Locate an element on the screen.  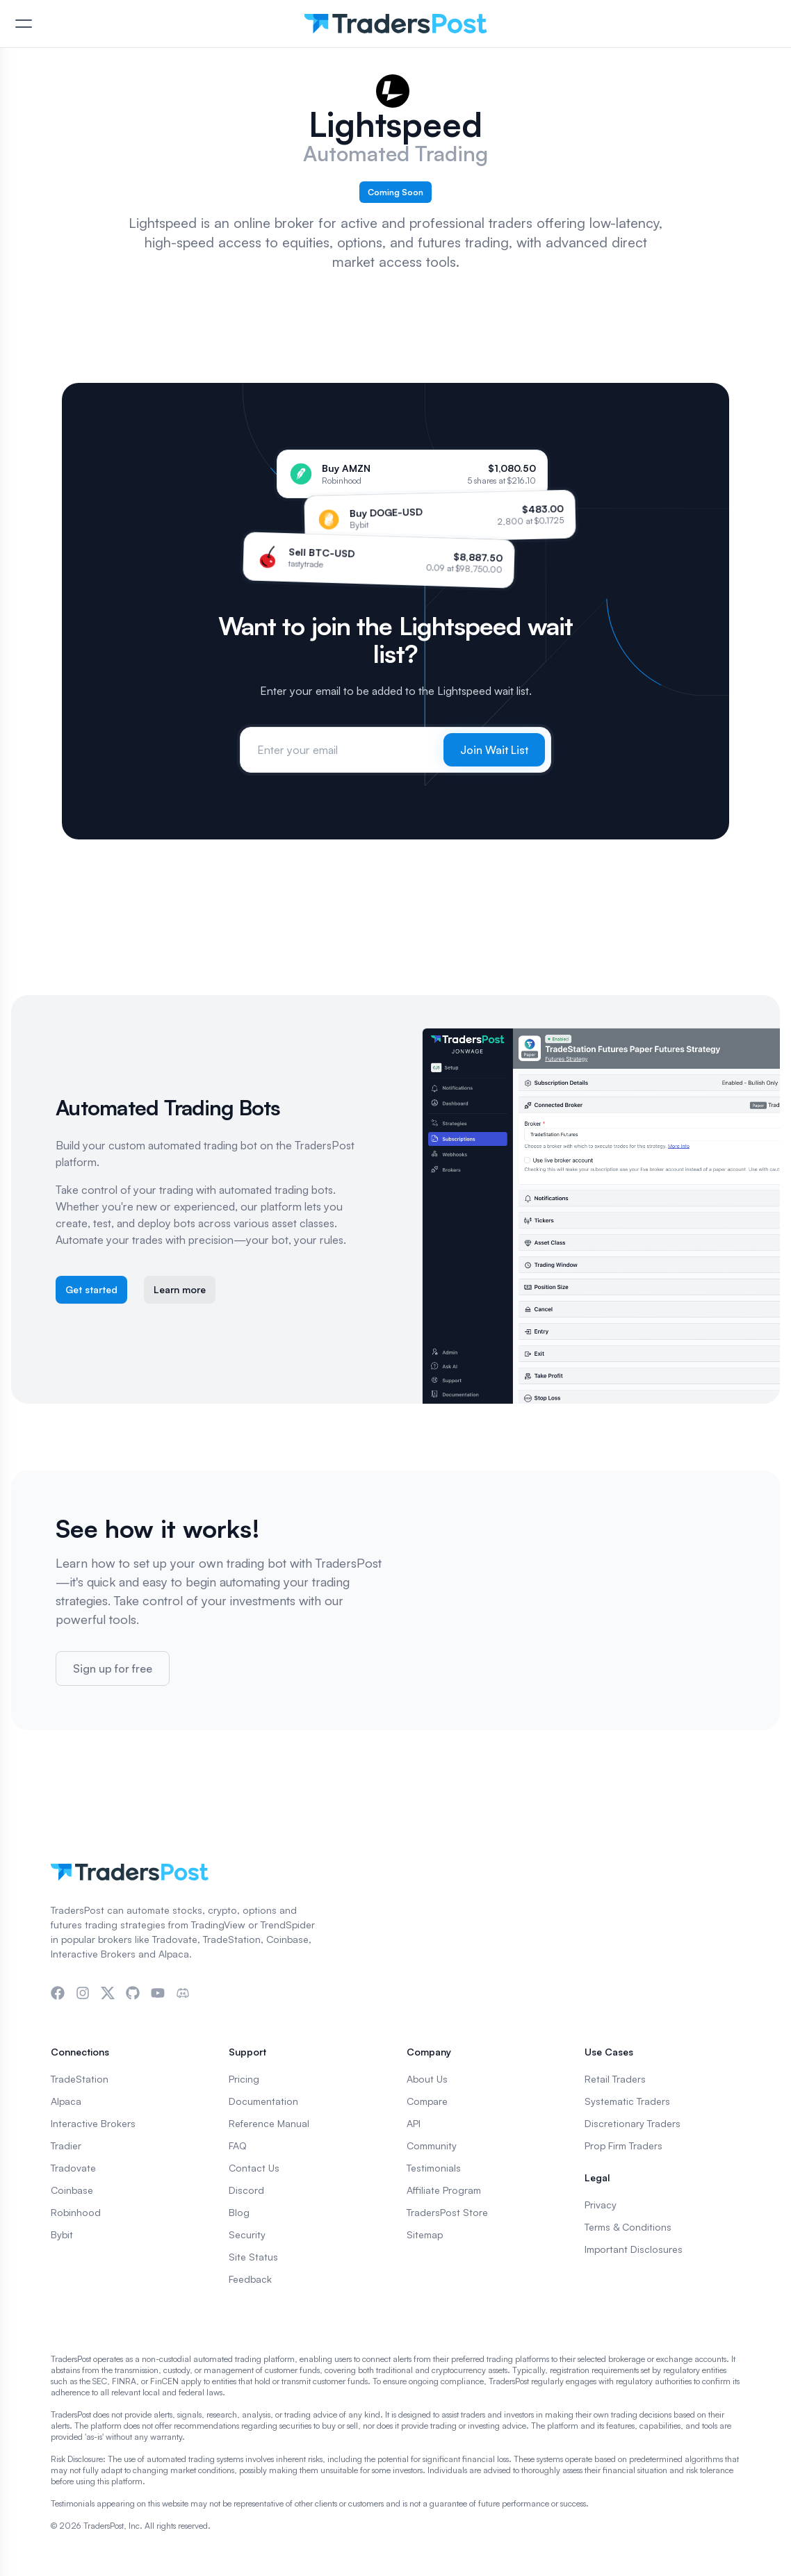
TradersPost Store is located at coordinates (447, 2212).